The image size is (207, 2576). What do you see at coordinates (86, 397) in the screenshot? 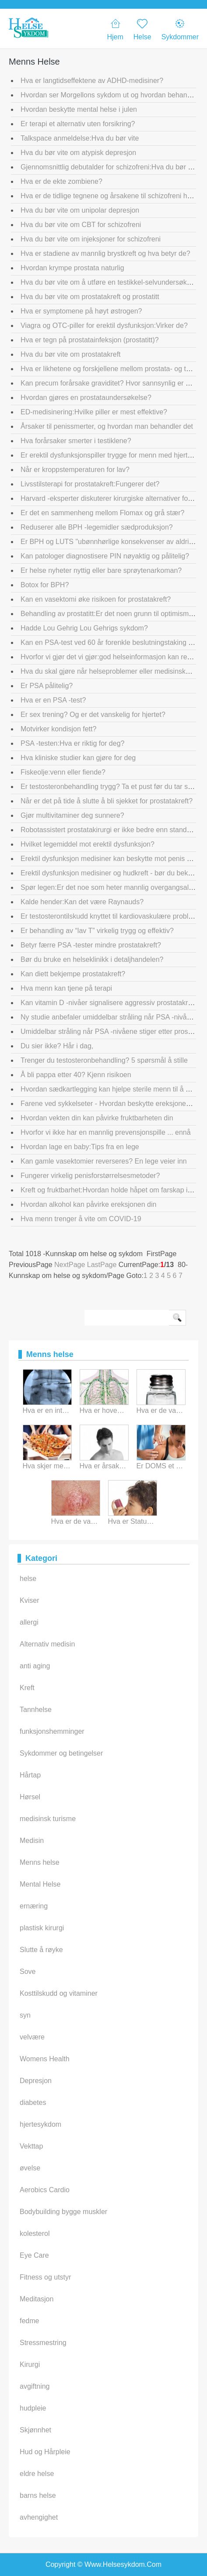
I see `Hvordan gjøres en prostataundersøkelse?` at bounding box center [86, 397].